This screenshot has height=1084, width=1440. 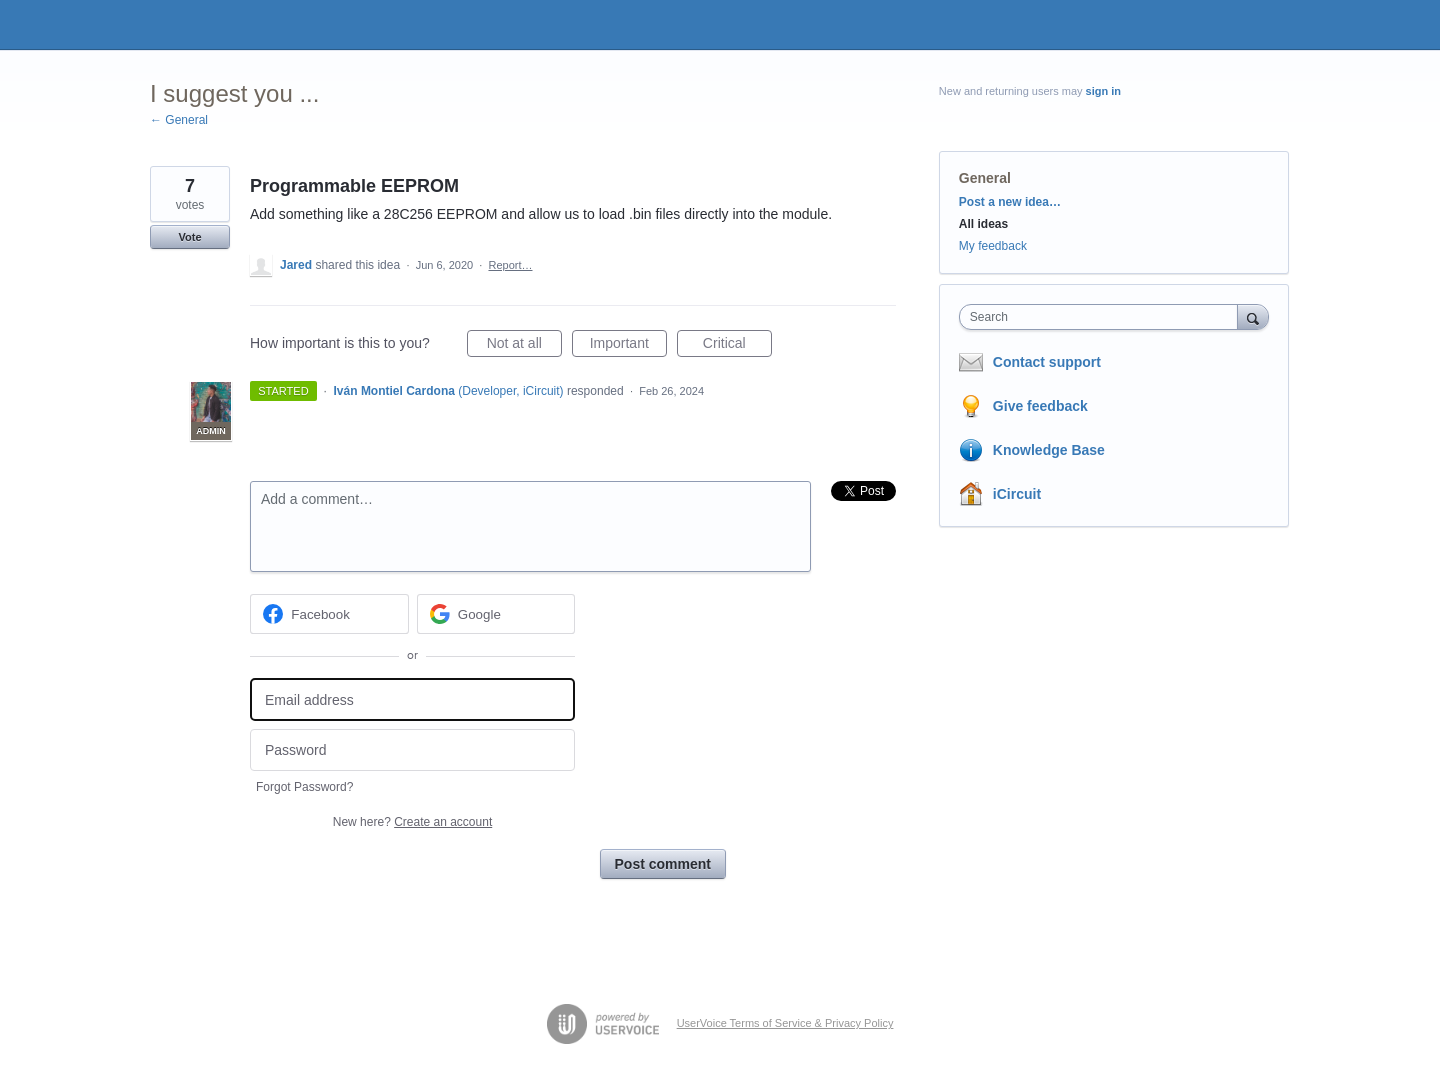 What do you see at coordinates (983, 224) in the screenshot?
I see `All ideas` at bounding box center [983, 224].